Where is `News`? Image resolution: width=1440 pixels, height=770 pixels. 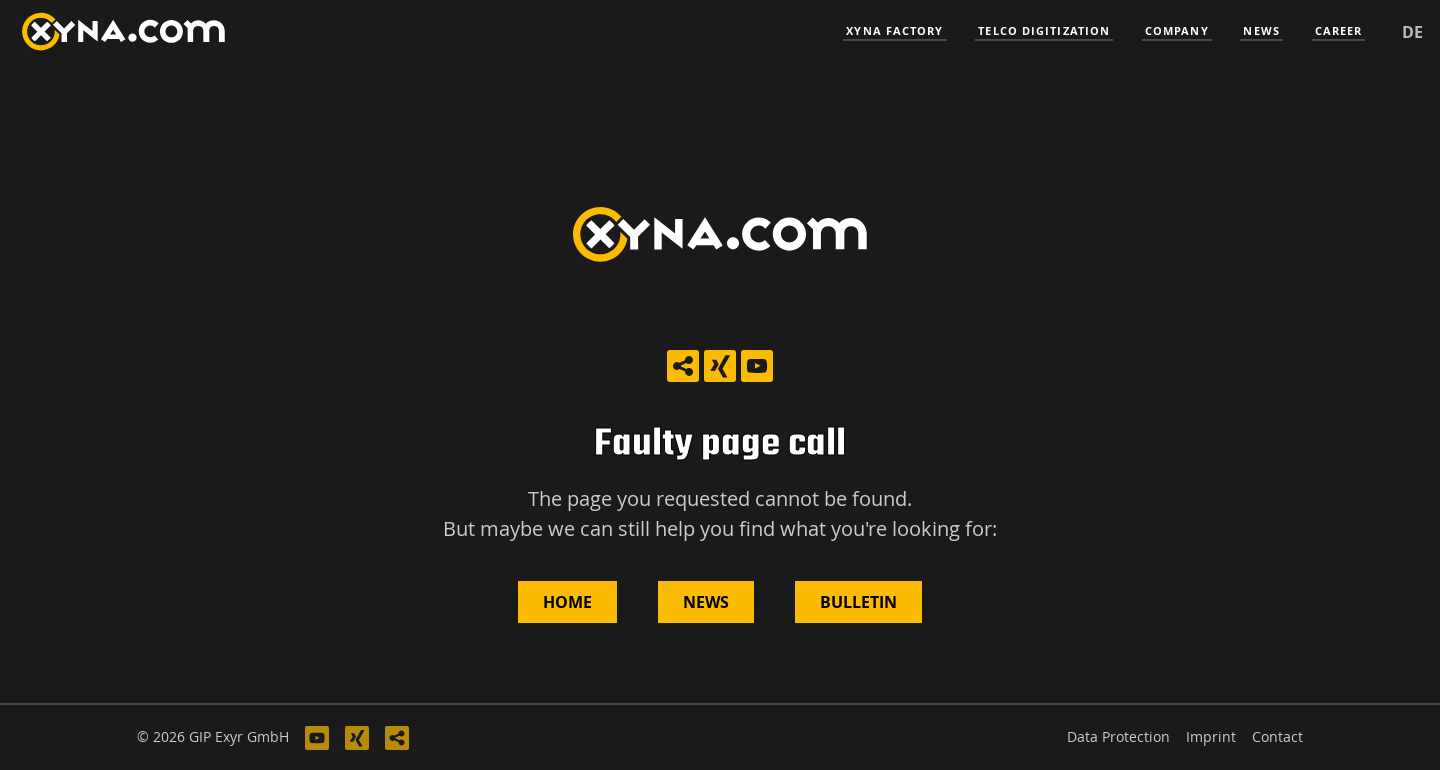
News is located at coordinates (1261, 30).